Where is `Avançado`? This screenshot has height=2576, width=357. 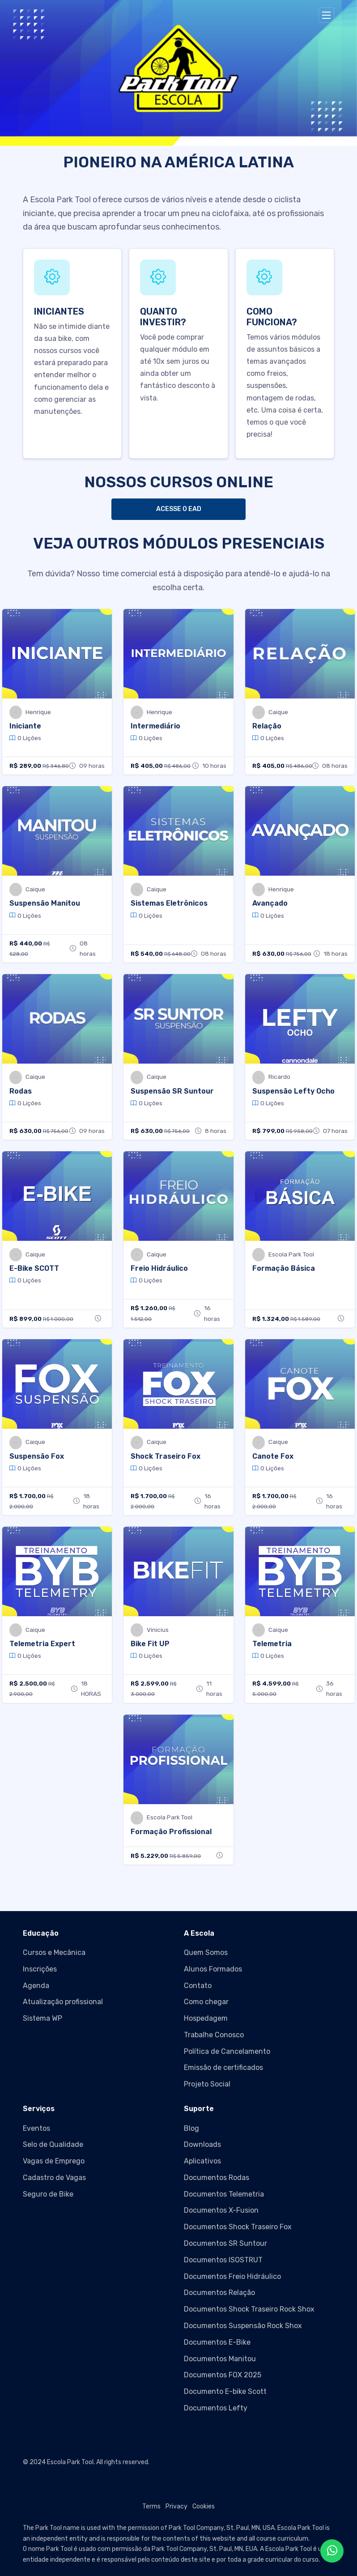
Avançado is located at coordinates (270, 903).